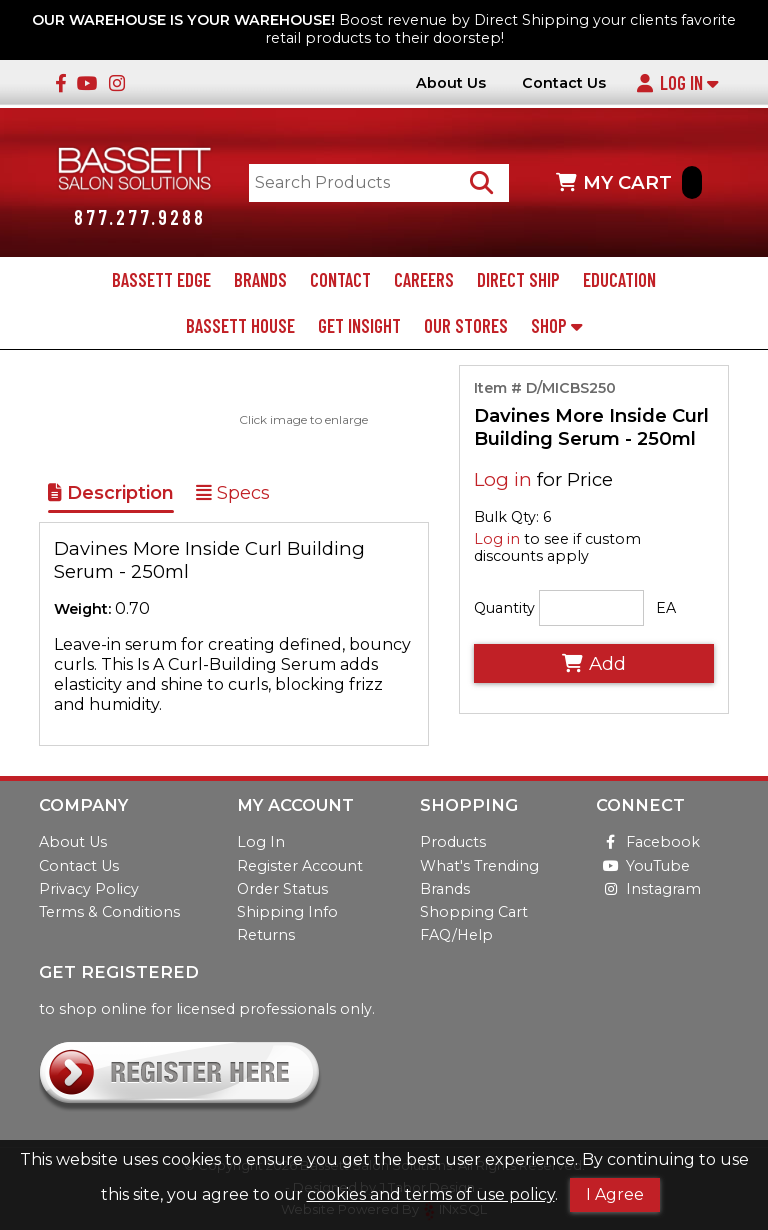 The width and height of the screenshot is (768, 1230). Describe the element at coordinates (89, 889) in the screenshot. I see `Privacy Policy` at that location.